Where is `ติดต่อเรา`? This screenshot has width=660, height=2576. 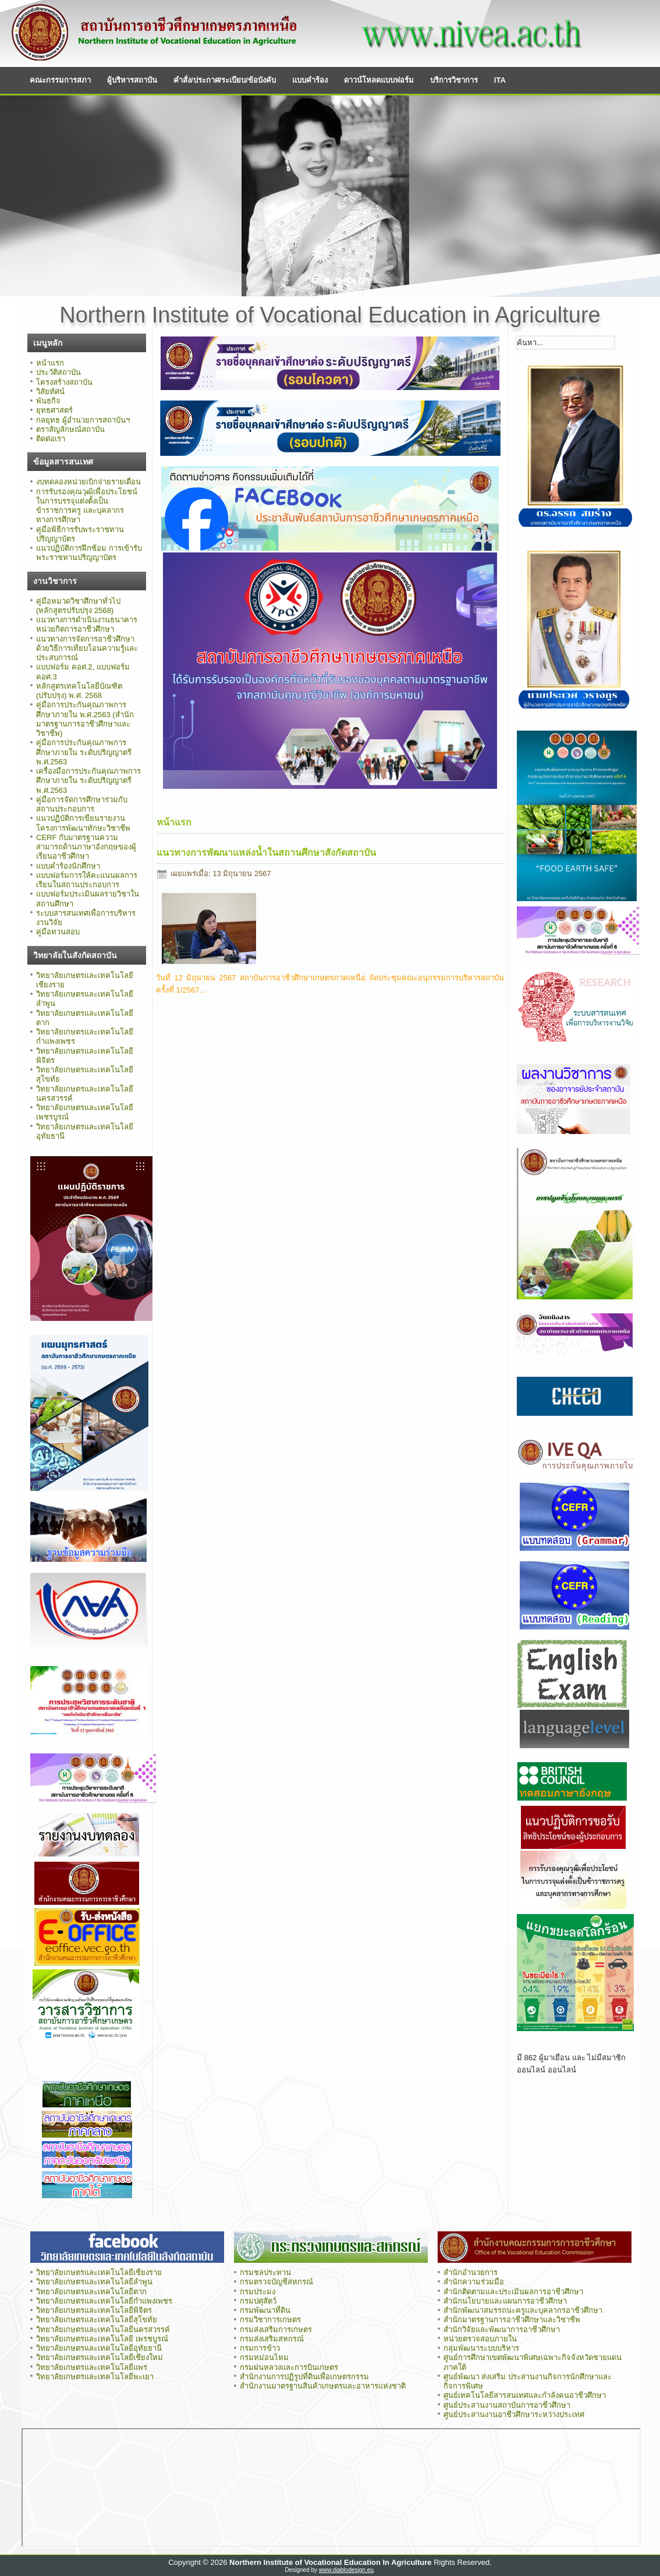 ติดต่อเรา is located at coordinates (50, 438).